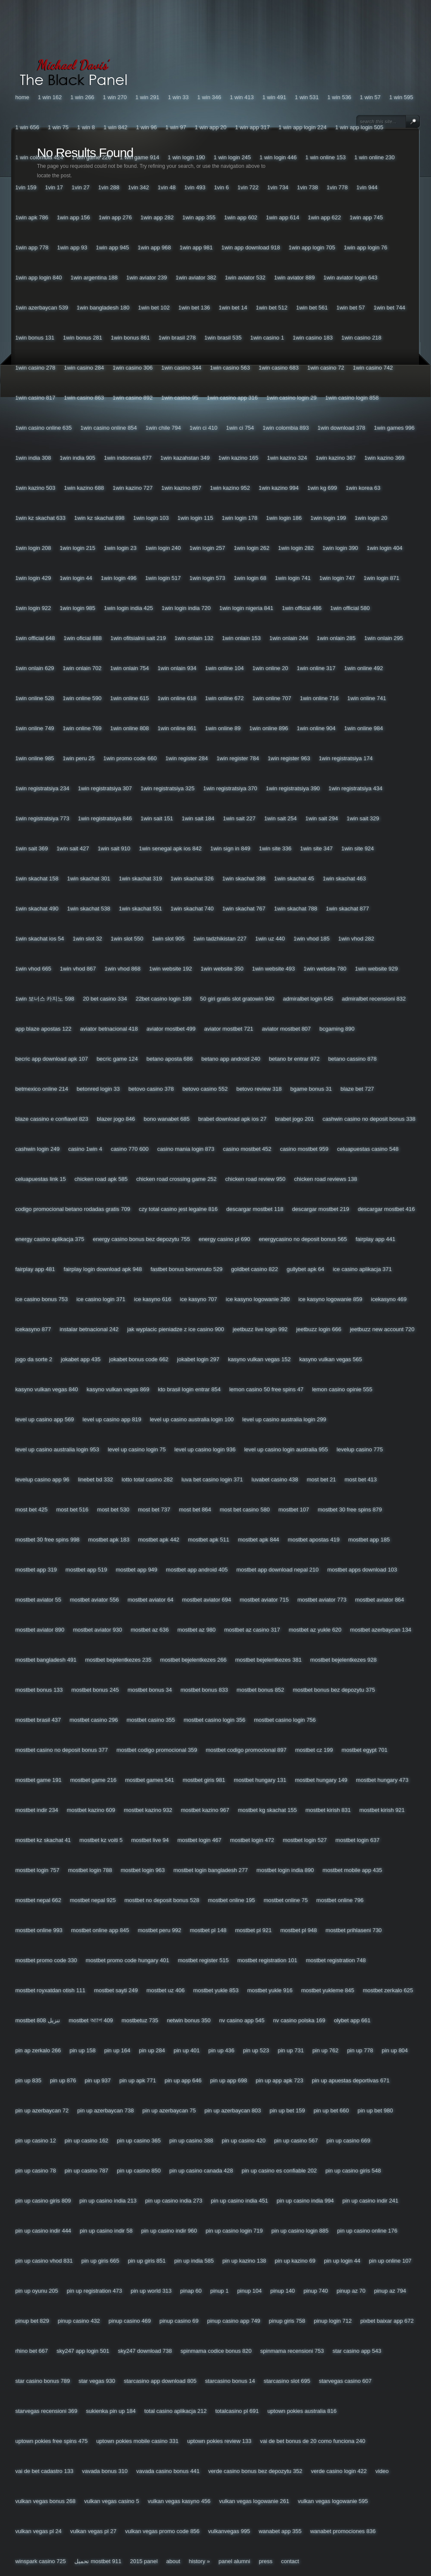  I want to click on Vavada Bonus 310, so click(105, 2471).